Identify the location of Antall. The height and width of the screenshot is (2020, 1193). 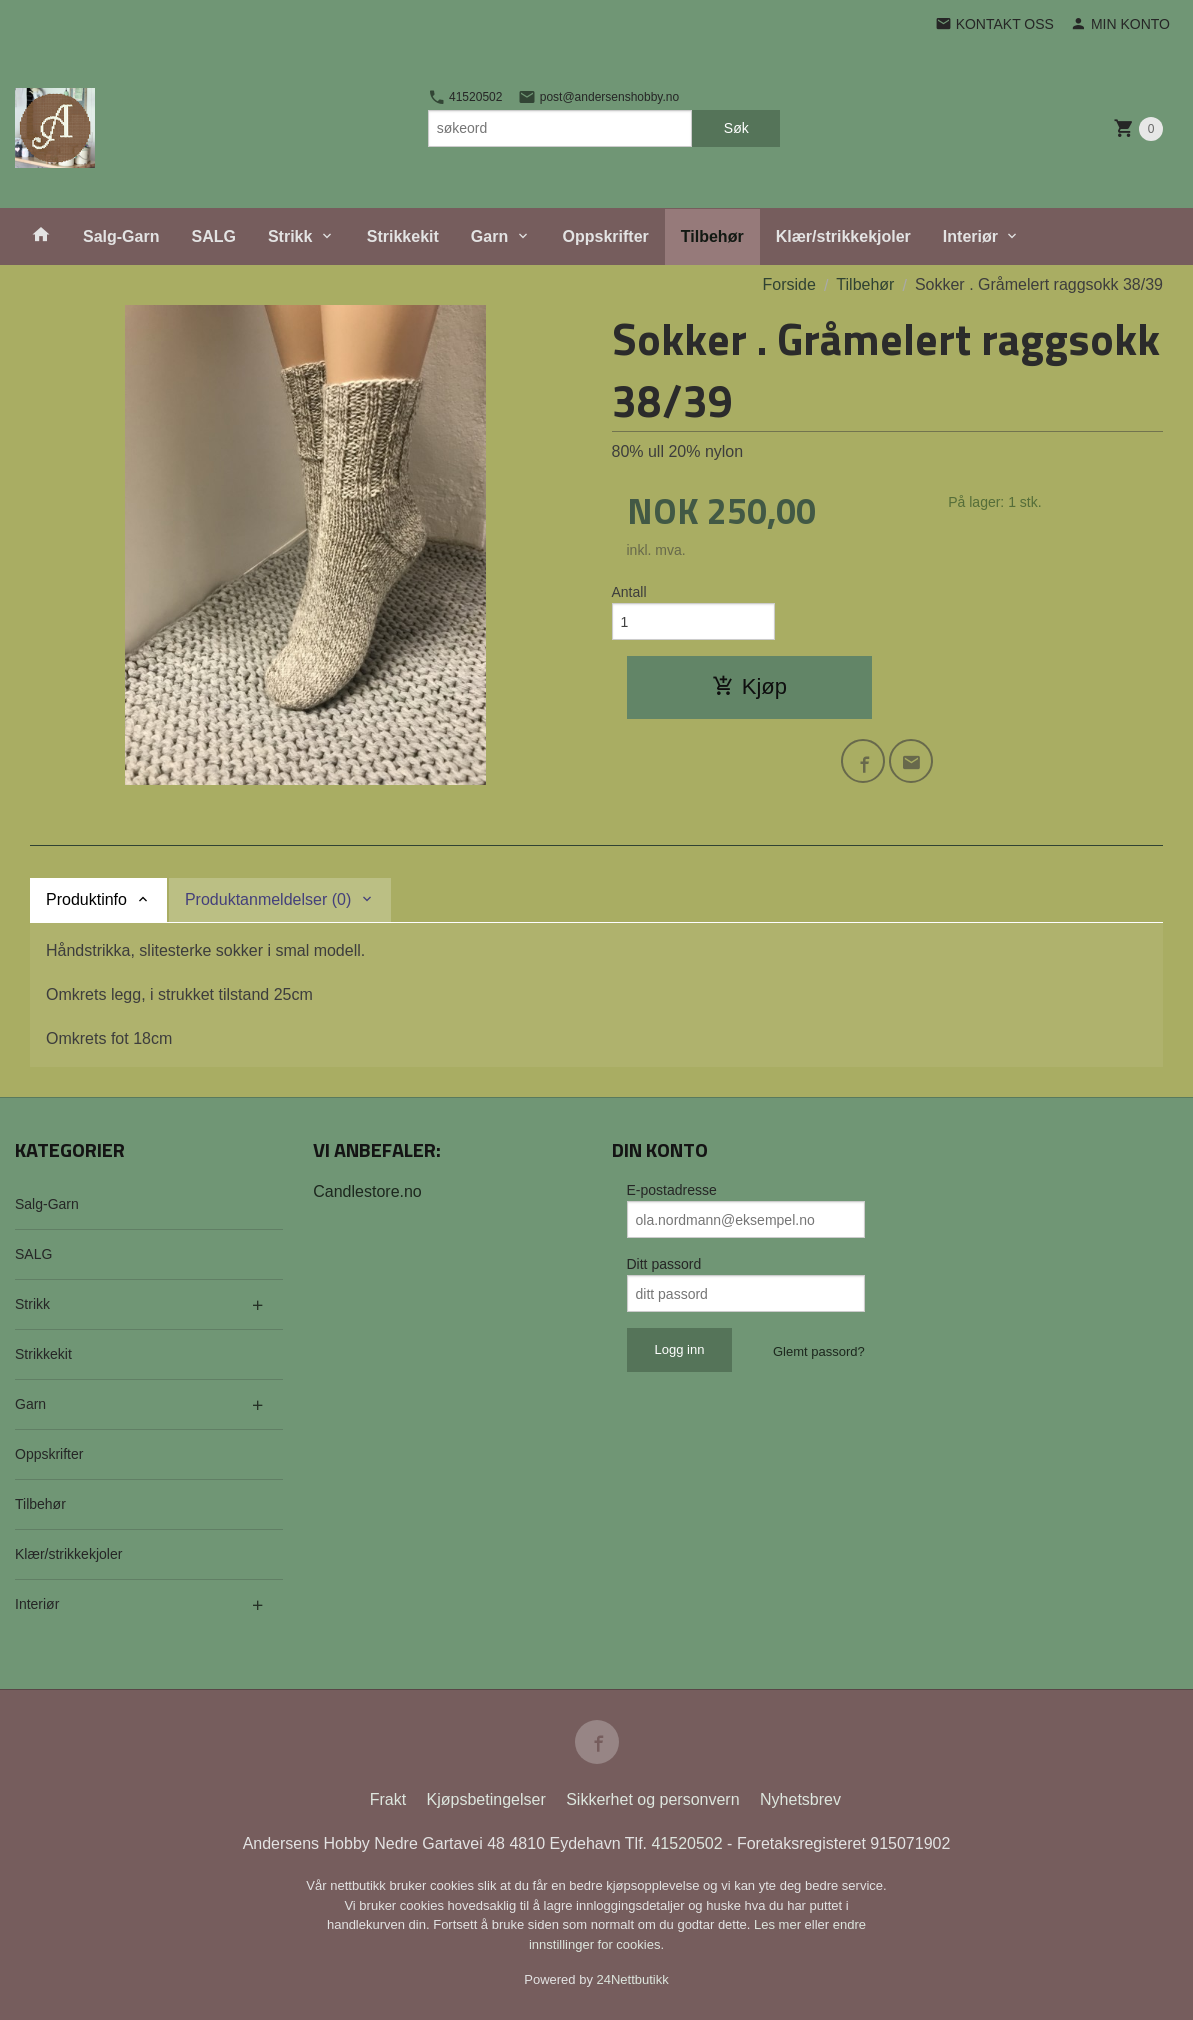
(629, 592).